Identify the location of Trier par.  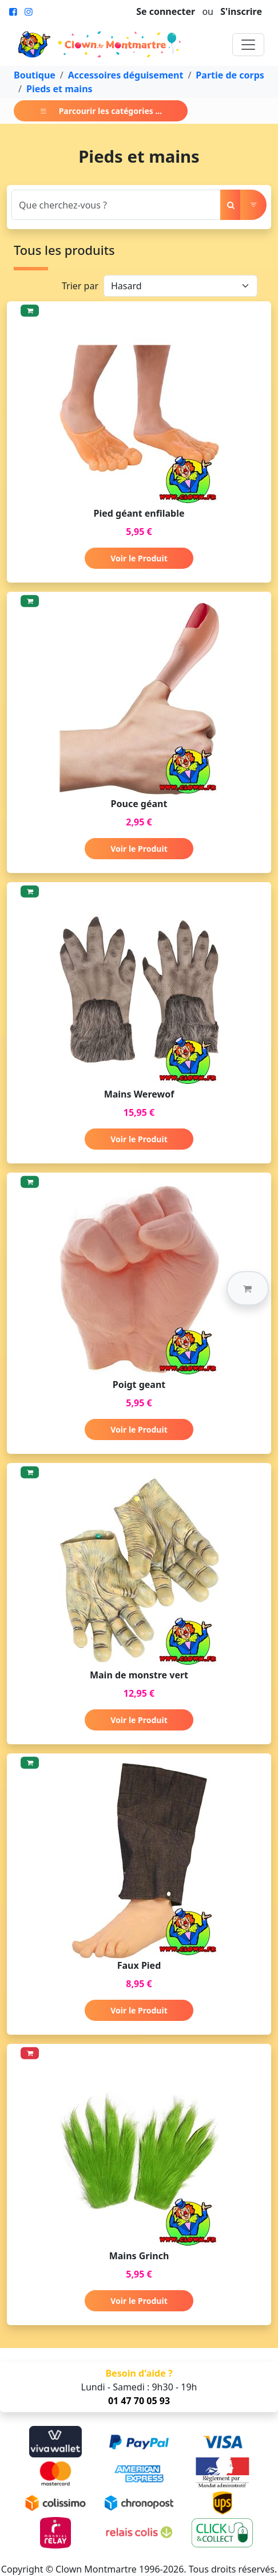
(80, 286).